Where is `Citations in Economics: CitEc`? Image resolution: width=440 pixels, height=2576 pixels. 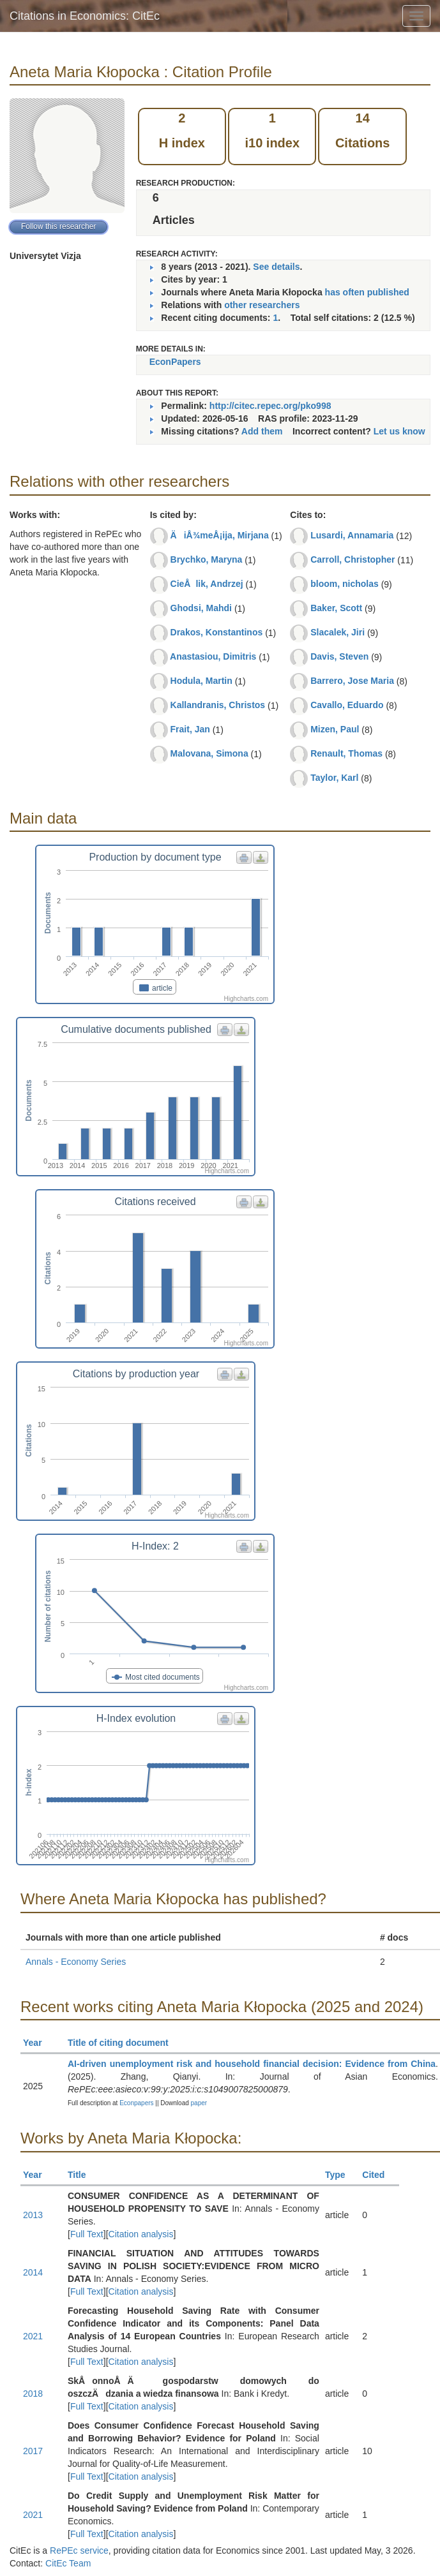
Citations in Economics: CitEc is located at coordinates (85, 16).